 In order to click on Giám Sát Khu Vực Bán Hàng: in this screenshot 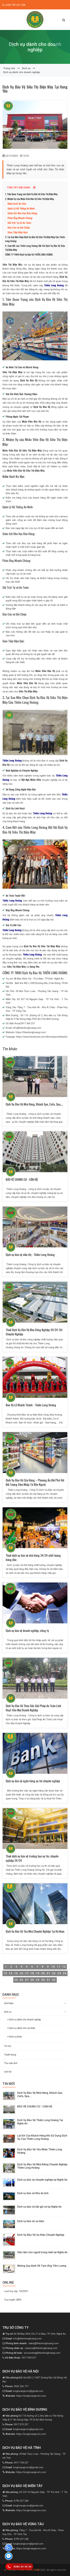, I will do `click(23, 213)`.